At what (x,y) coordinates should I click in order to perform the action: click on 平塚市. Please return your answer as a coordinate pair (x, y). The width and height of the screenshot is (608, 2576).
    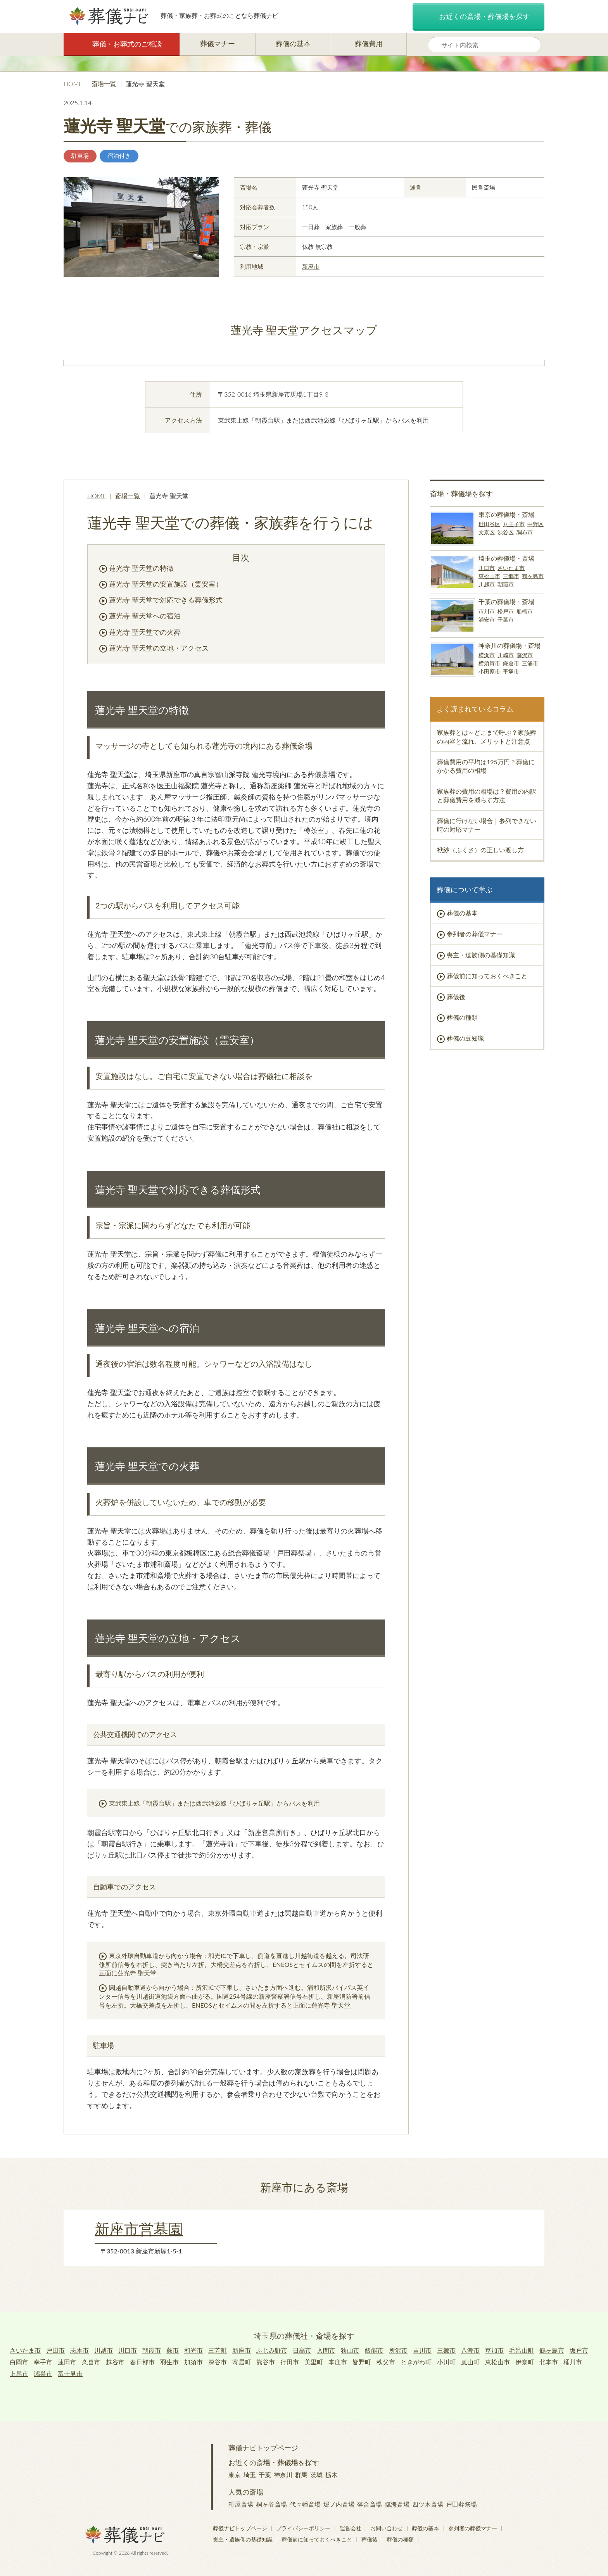
    Looking at the image, I should click on (511, 671).